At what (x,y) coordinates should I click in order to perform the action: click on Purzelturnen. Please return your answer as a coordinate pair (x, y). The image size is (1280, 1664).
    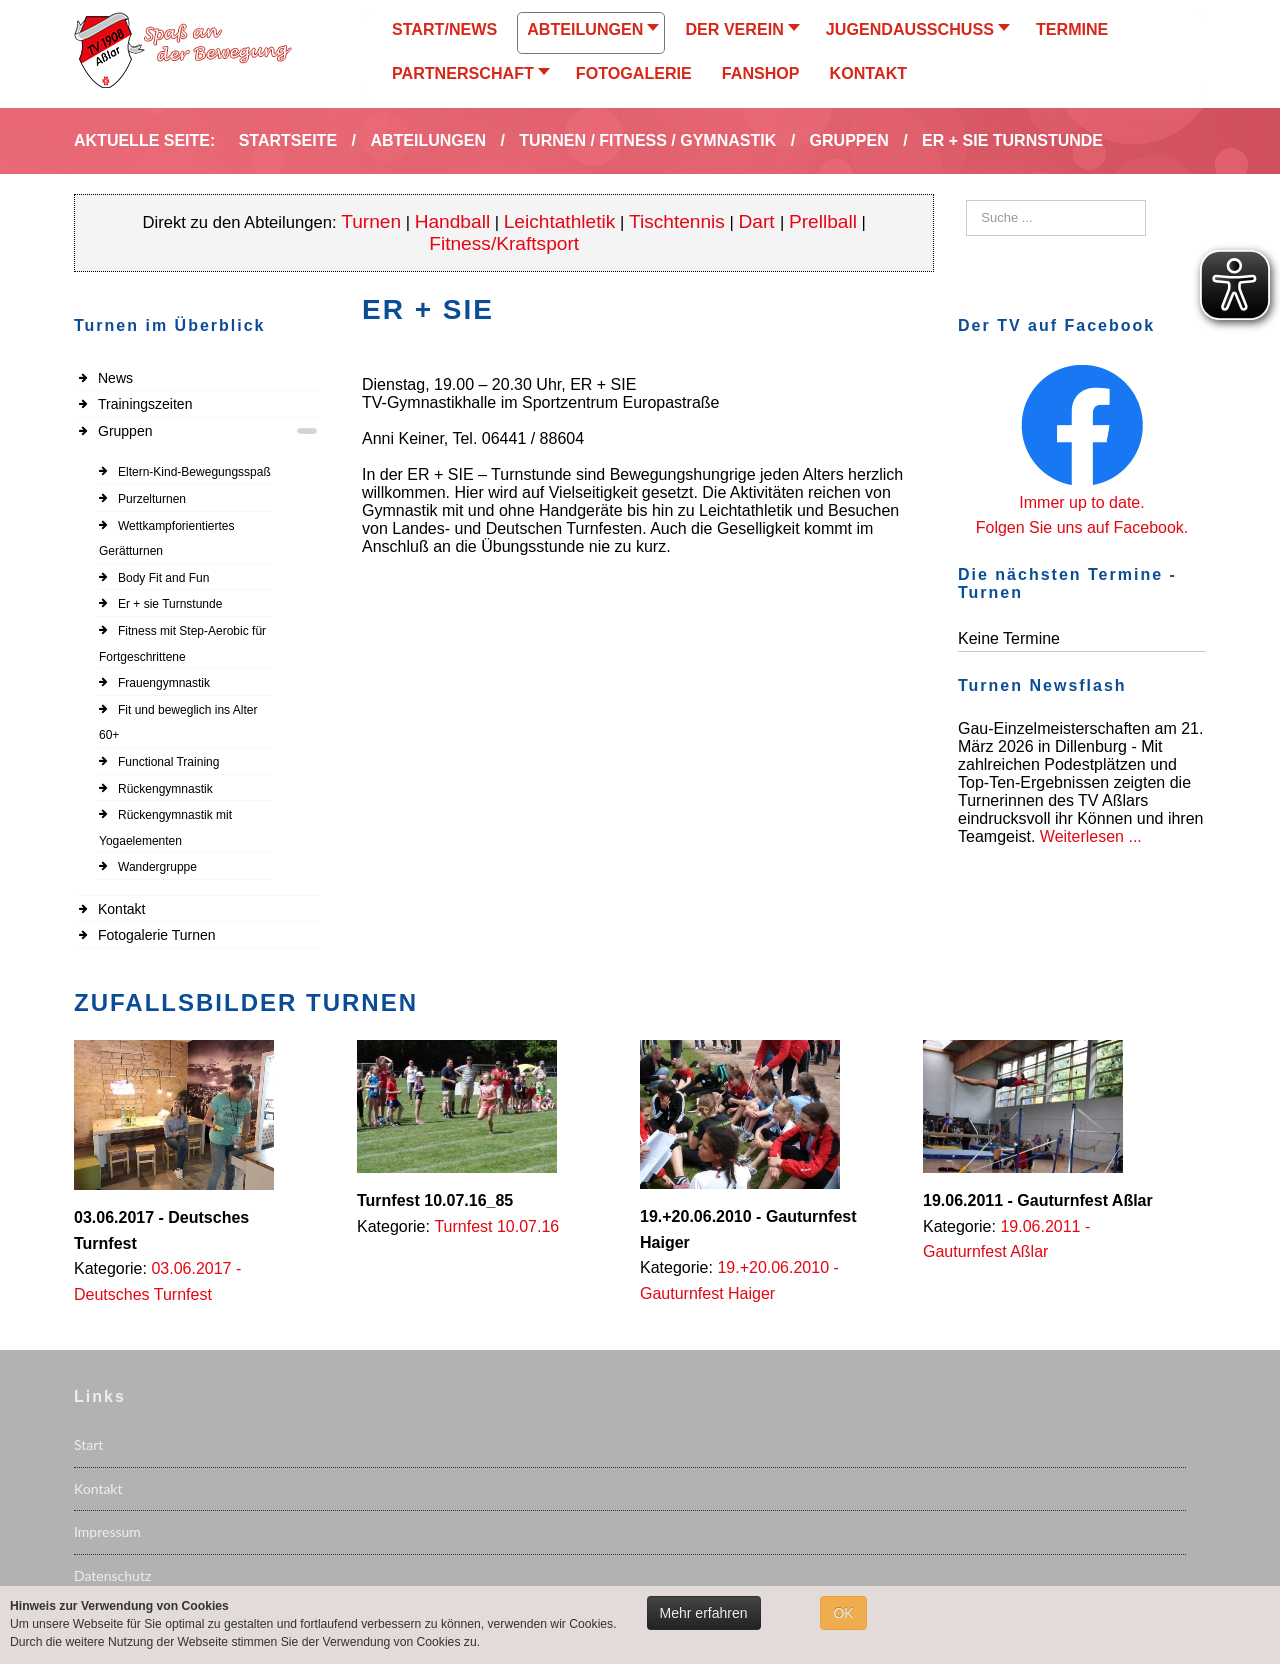
    Looking at the image, I should click on (152, 499).